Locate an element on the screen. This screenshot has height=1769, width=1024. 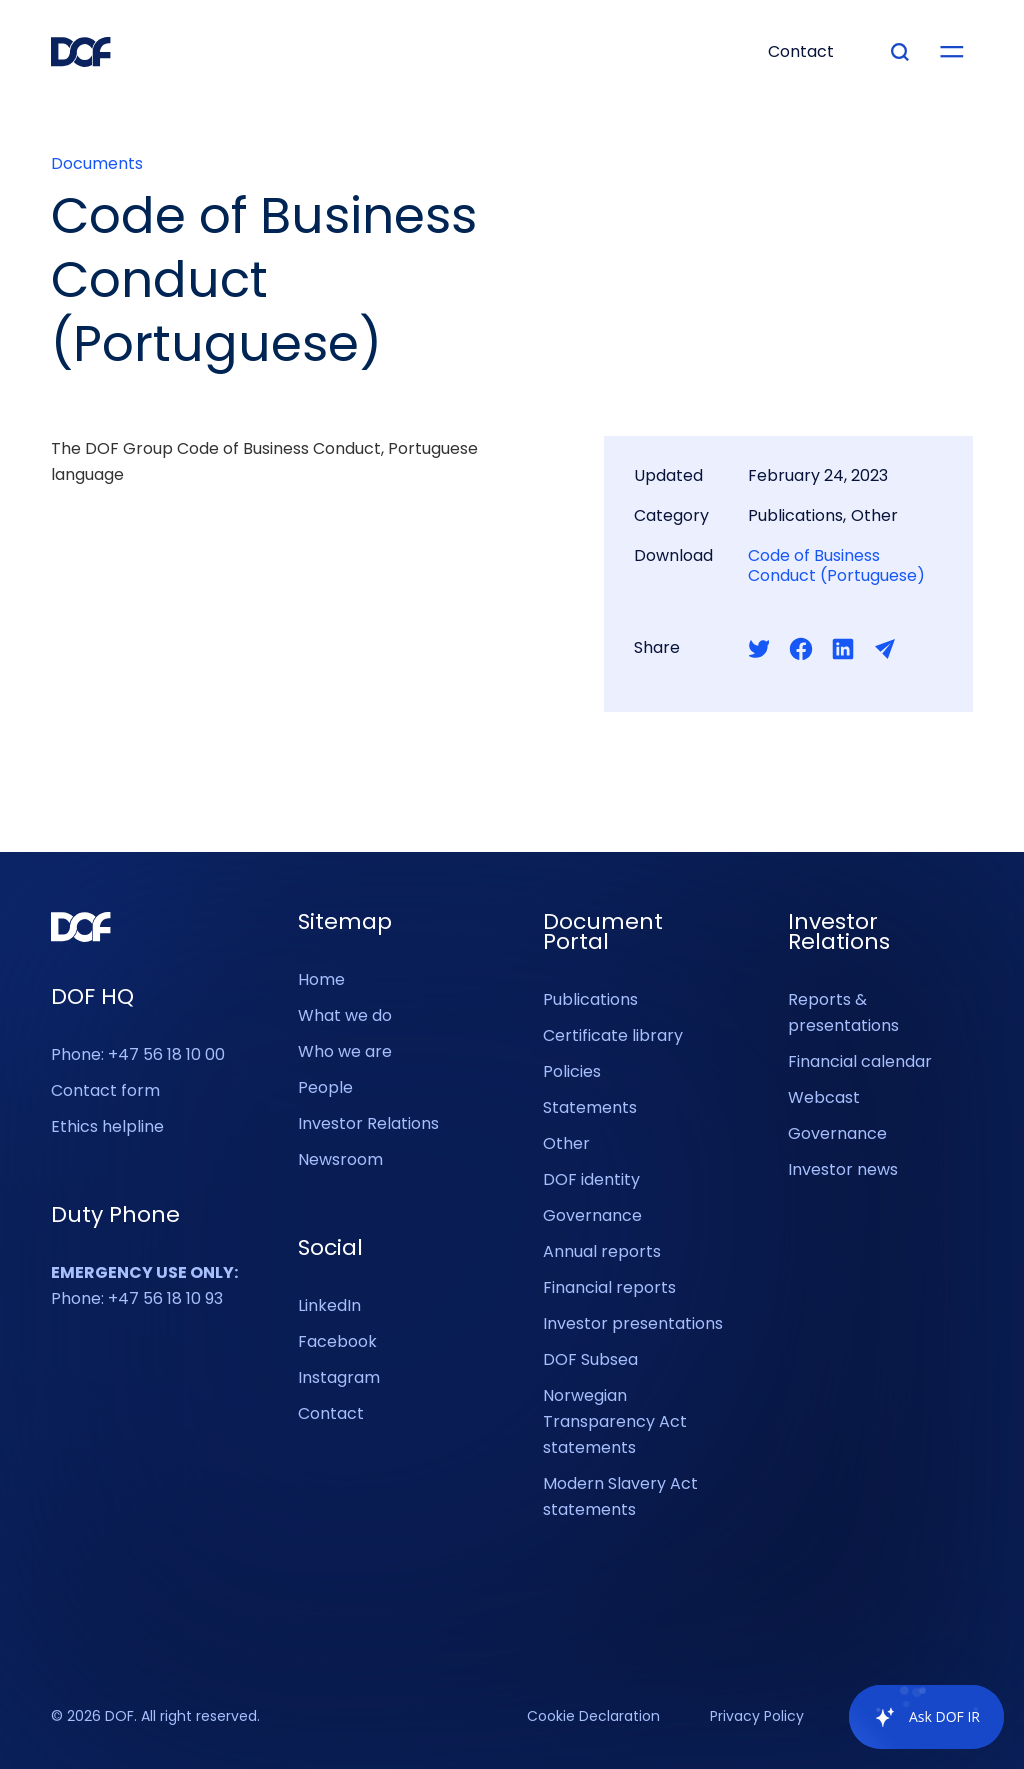
Publications is located at coordinates (590, 999).